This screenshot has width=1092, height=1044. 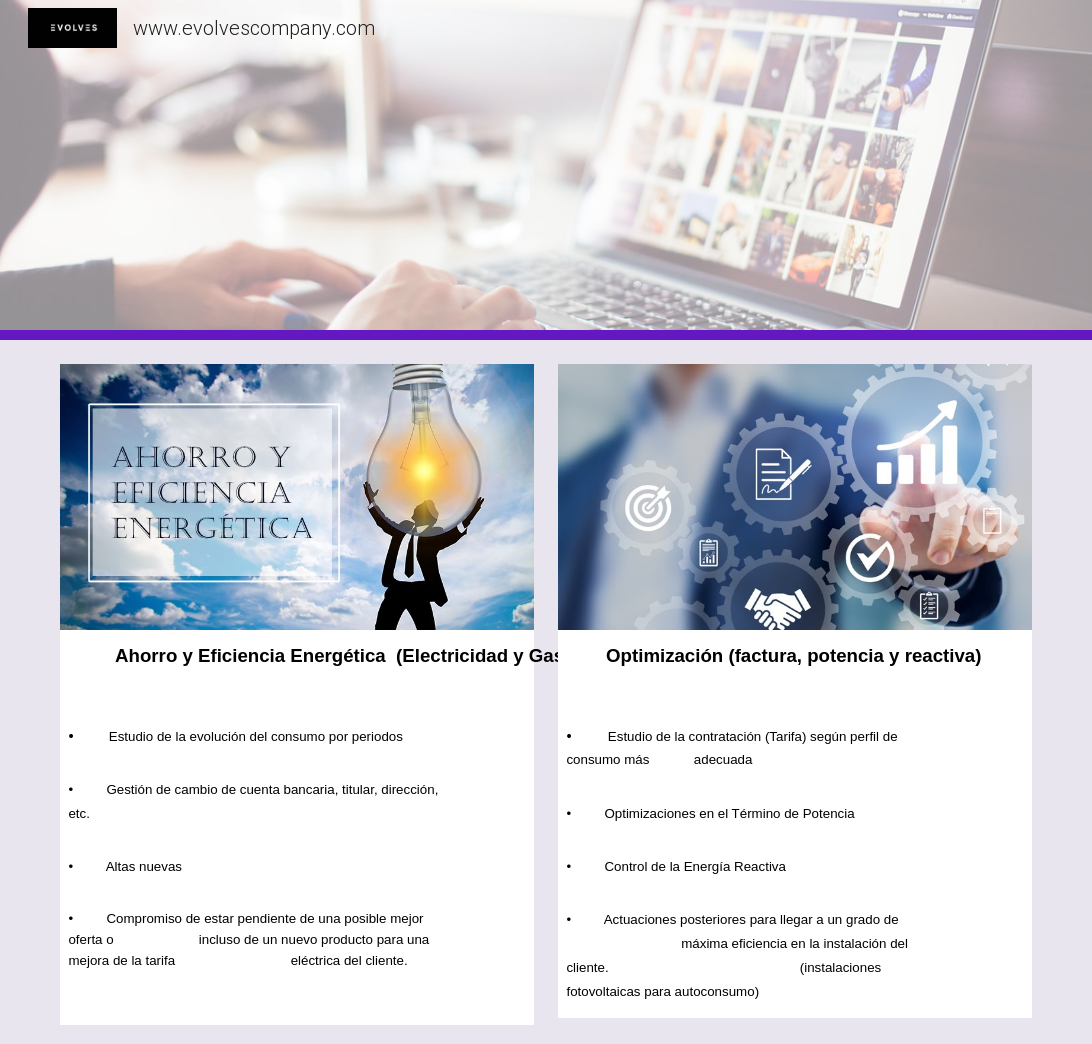 I want to click on [main], so click(x=296, y=670).